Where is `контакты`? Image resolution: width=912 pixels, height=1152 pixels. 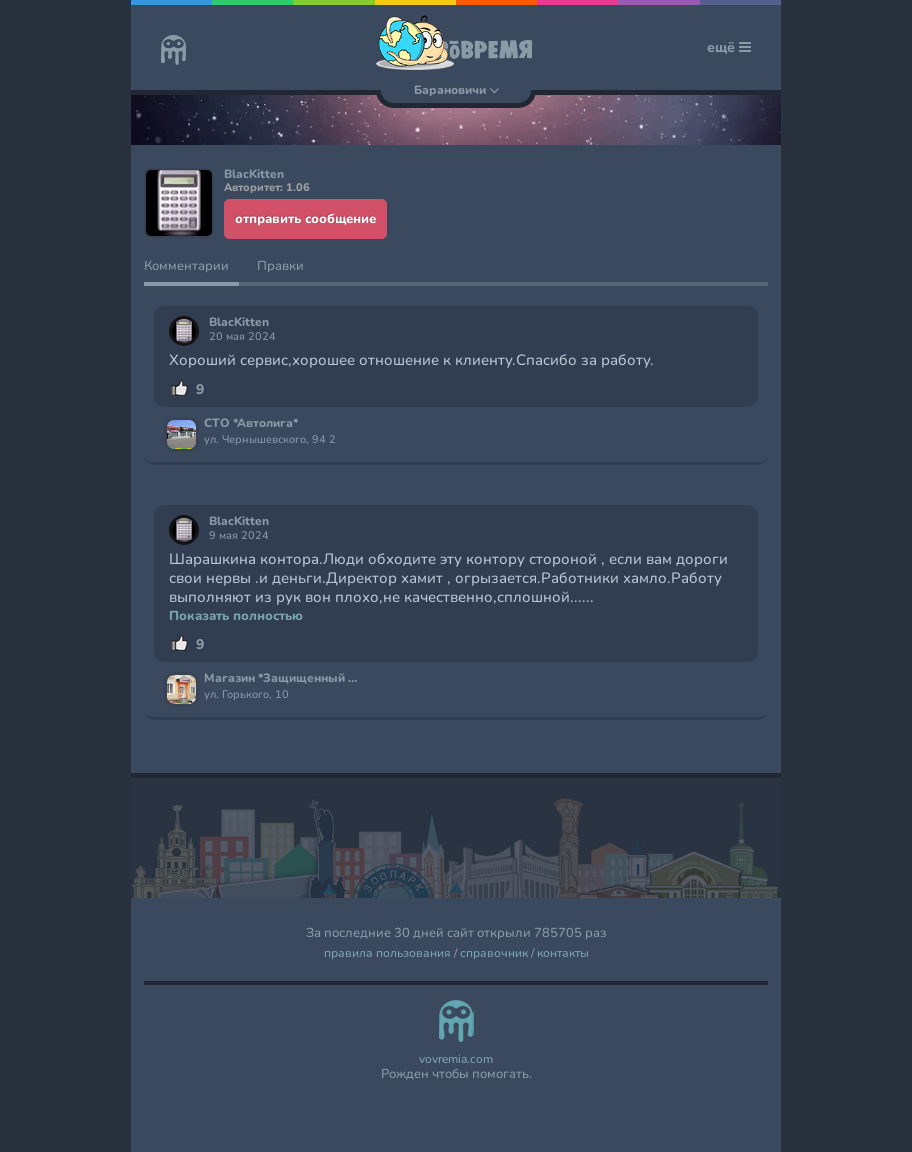
контакты is located at coordinates (563, 953).